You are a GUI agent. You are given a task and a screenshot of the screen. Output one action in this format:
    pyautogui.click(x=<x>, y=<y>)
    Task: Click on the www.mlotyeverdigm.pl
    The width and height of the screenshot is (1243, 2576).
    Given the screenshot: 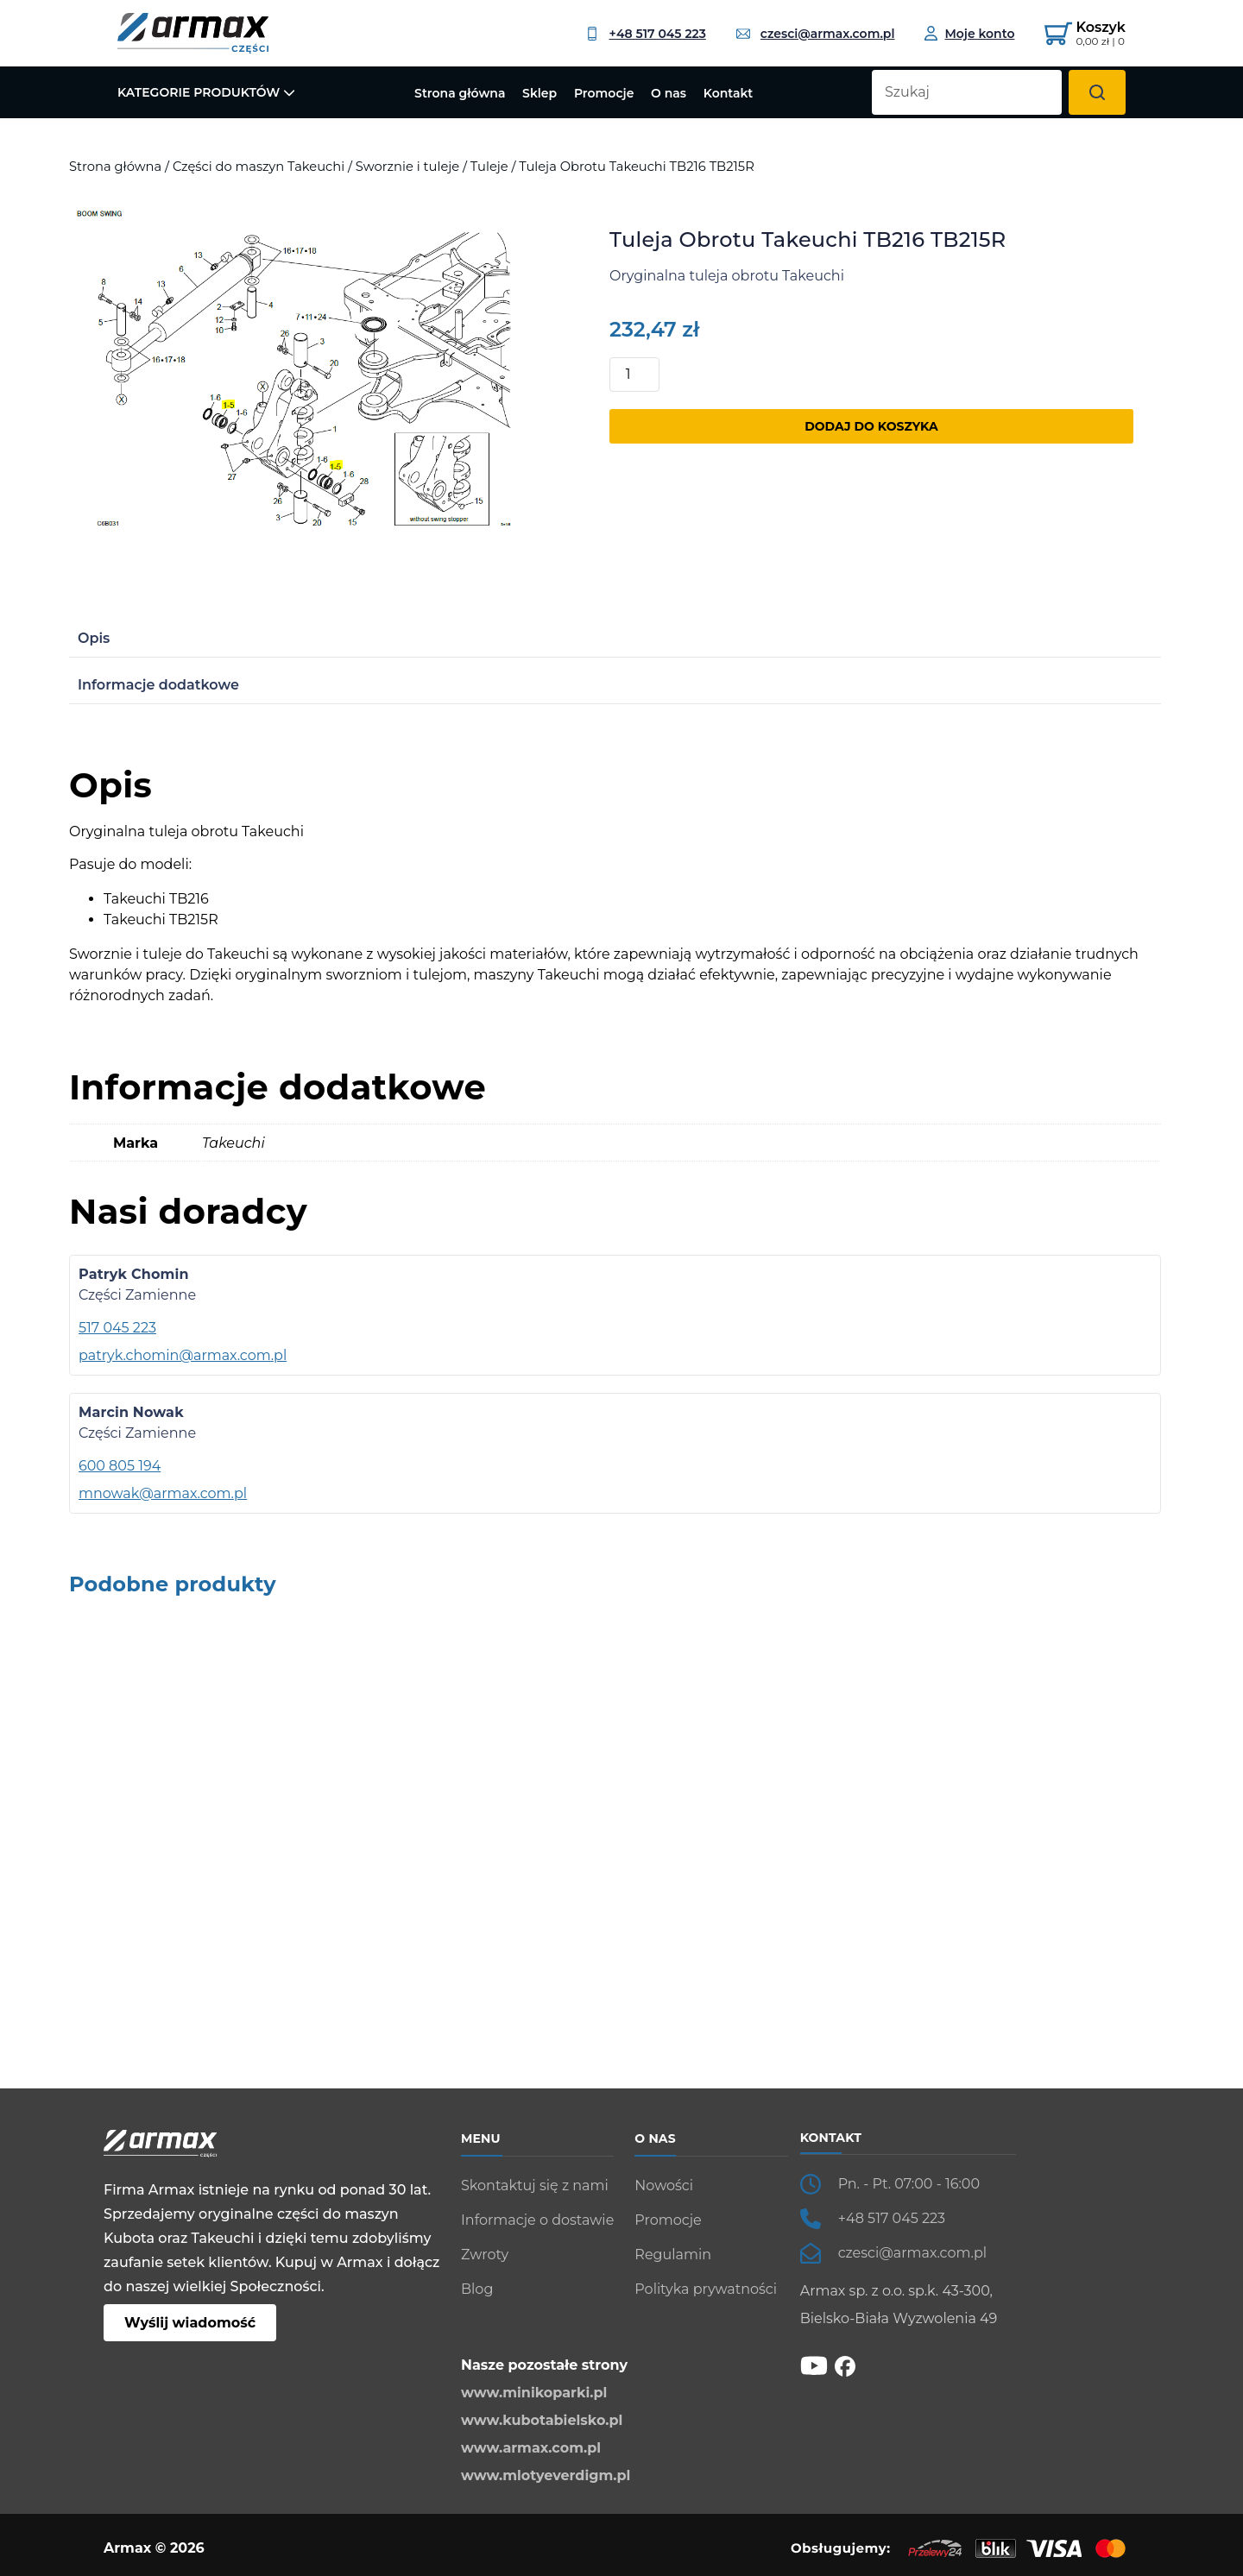 What is the action you would take?
    pyautogui.click(x=545, y=2475)
    